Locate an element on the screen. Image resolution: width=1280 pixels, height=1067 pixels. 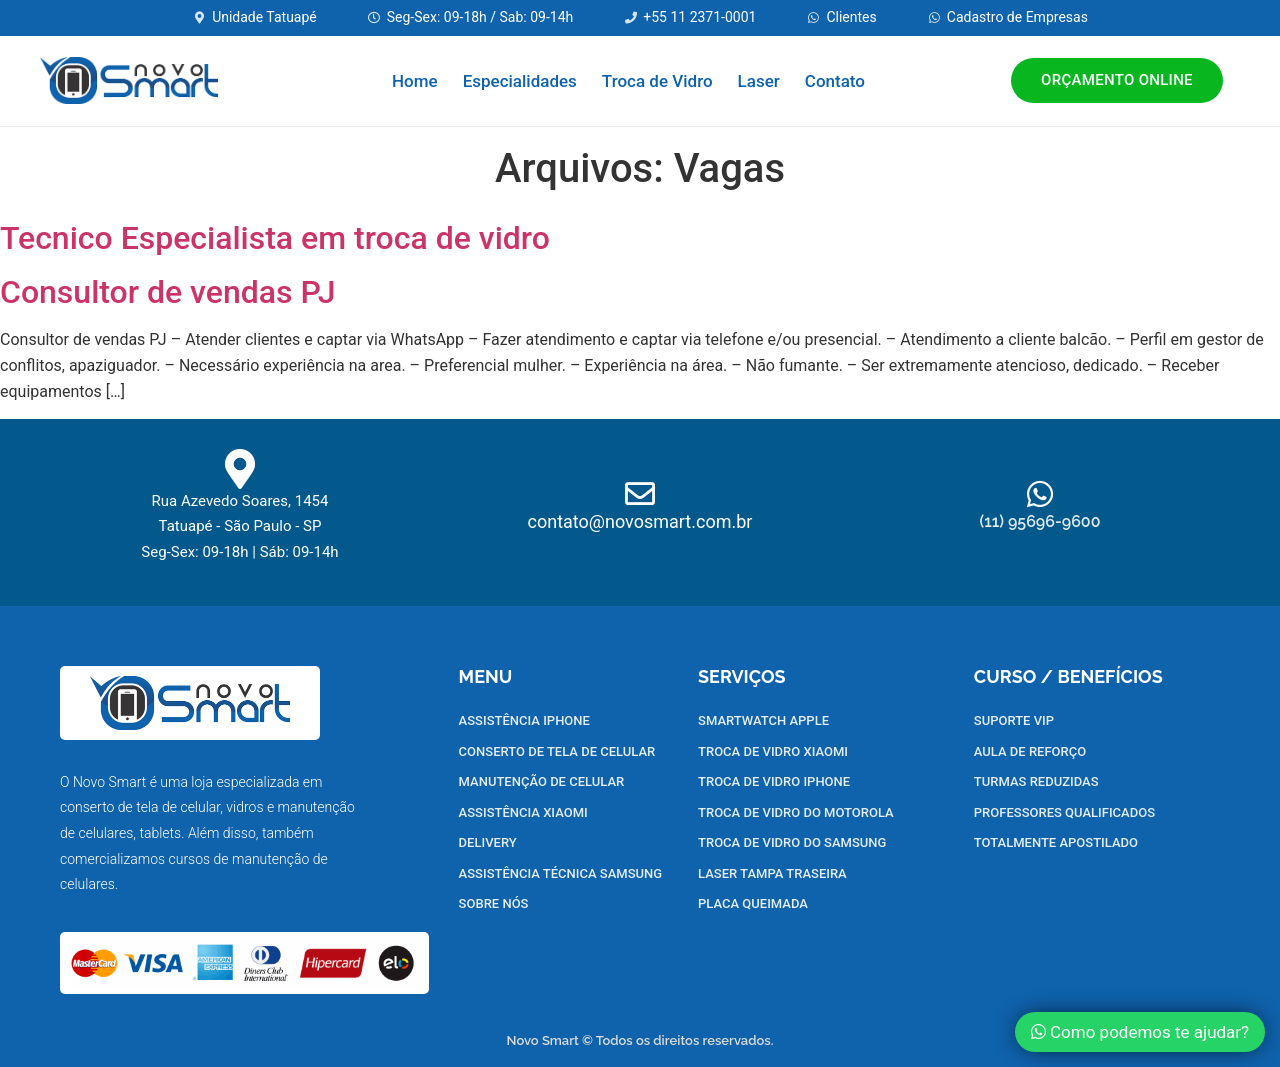
Troca de Vidro is located at coordinates (657, 81).